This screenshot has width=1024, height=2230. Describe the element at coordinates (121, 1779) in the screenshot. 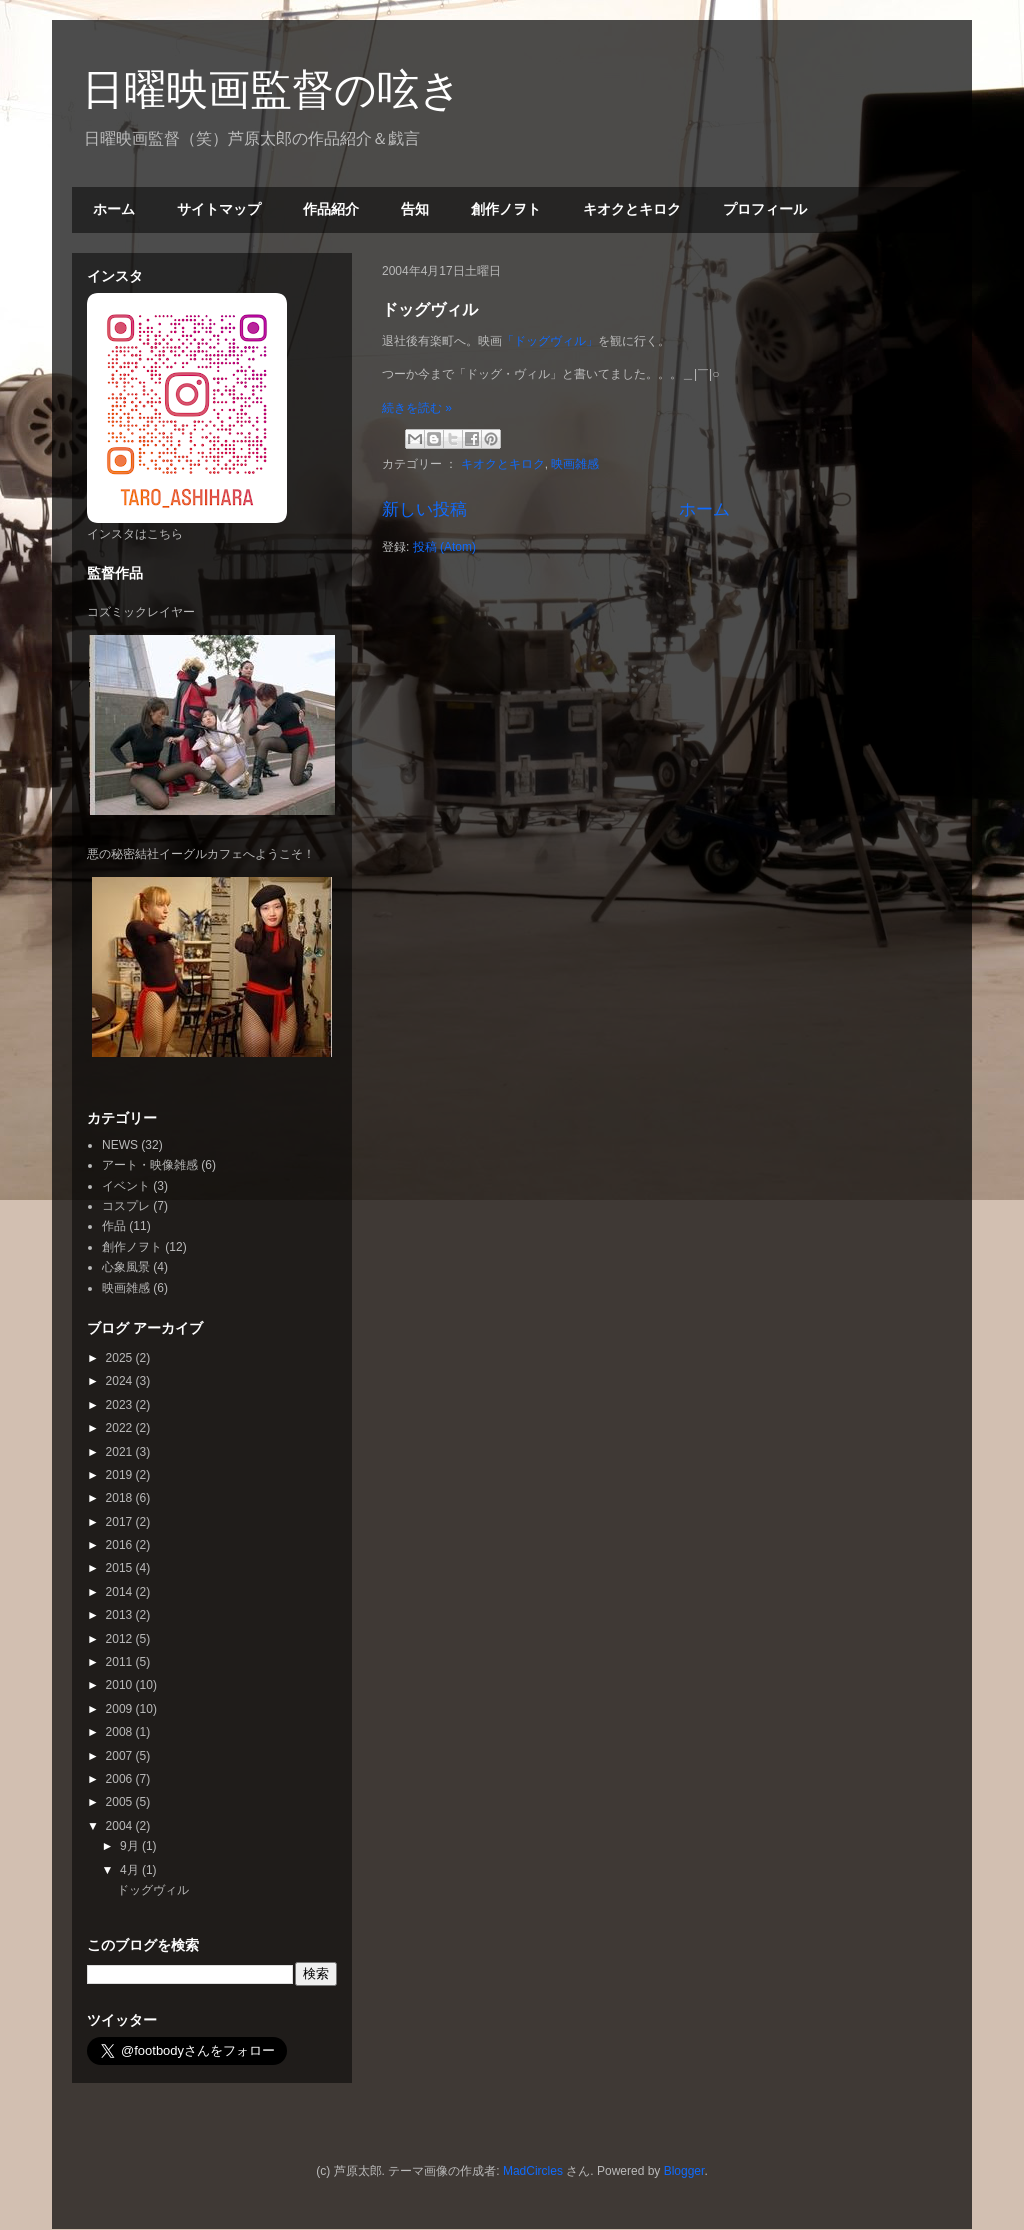

I see `2006` at that location.